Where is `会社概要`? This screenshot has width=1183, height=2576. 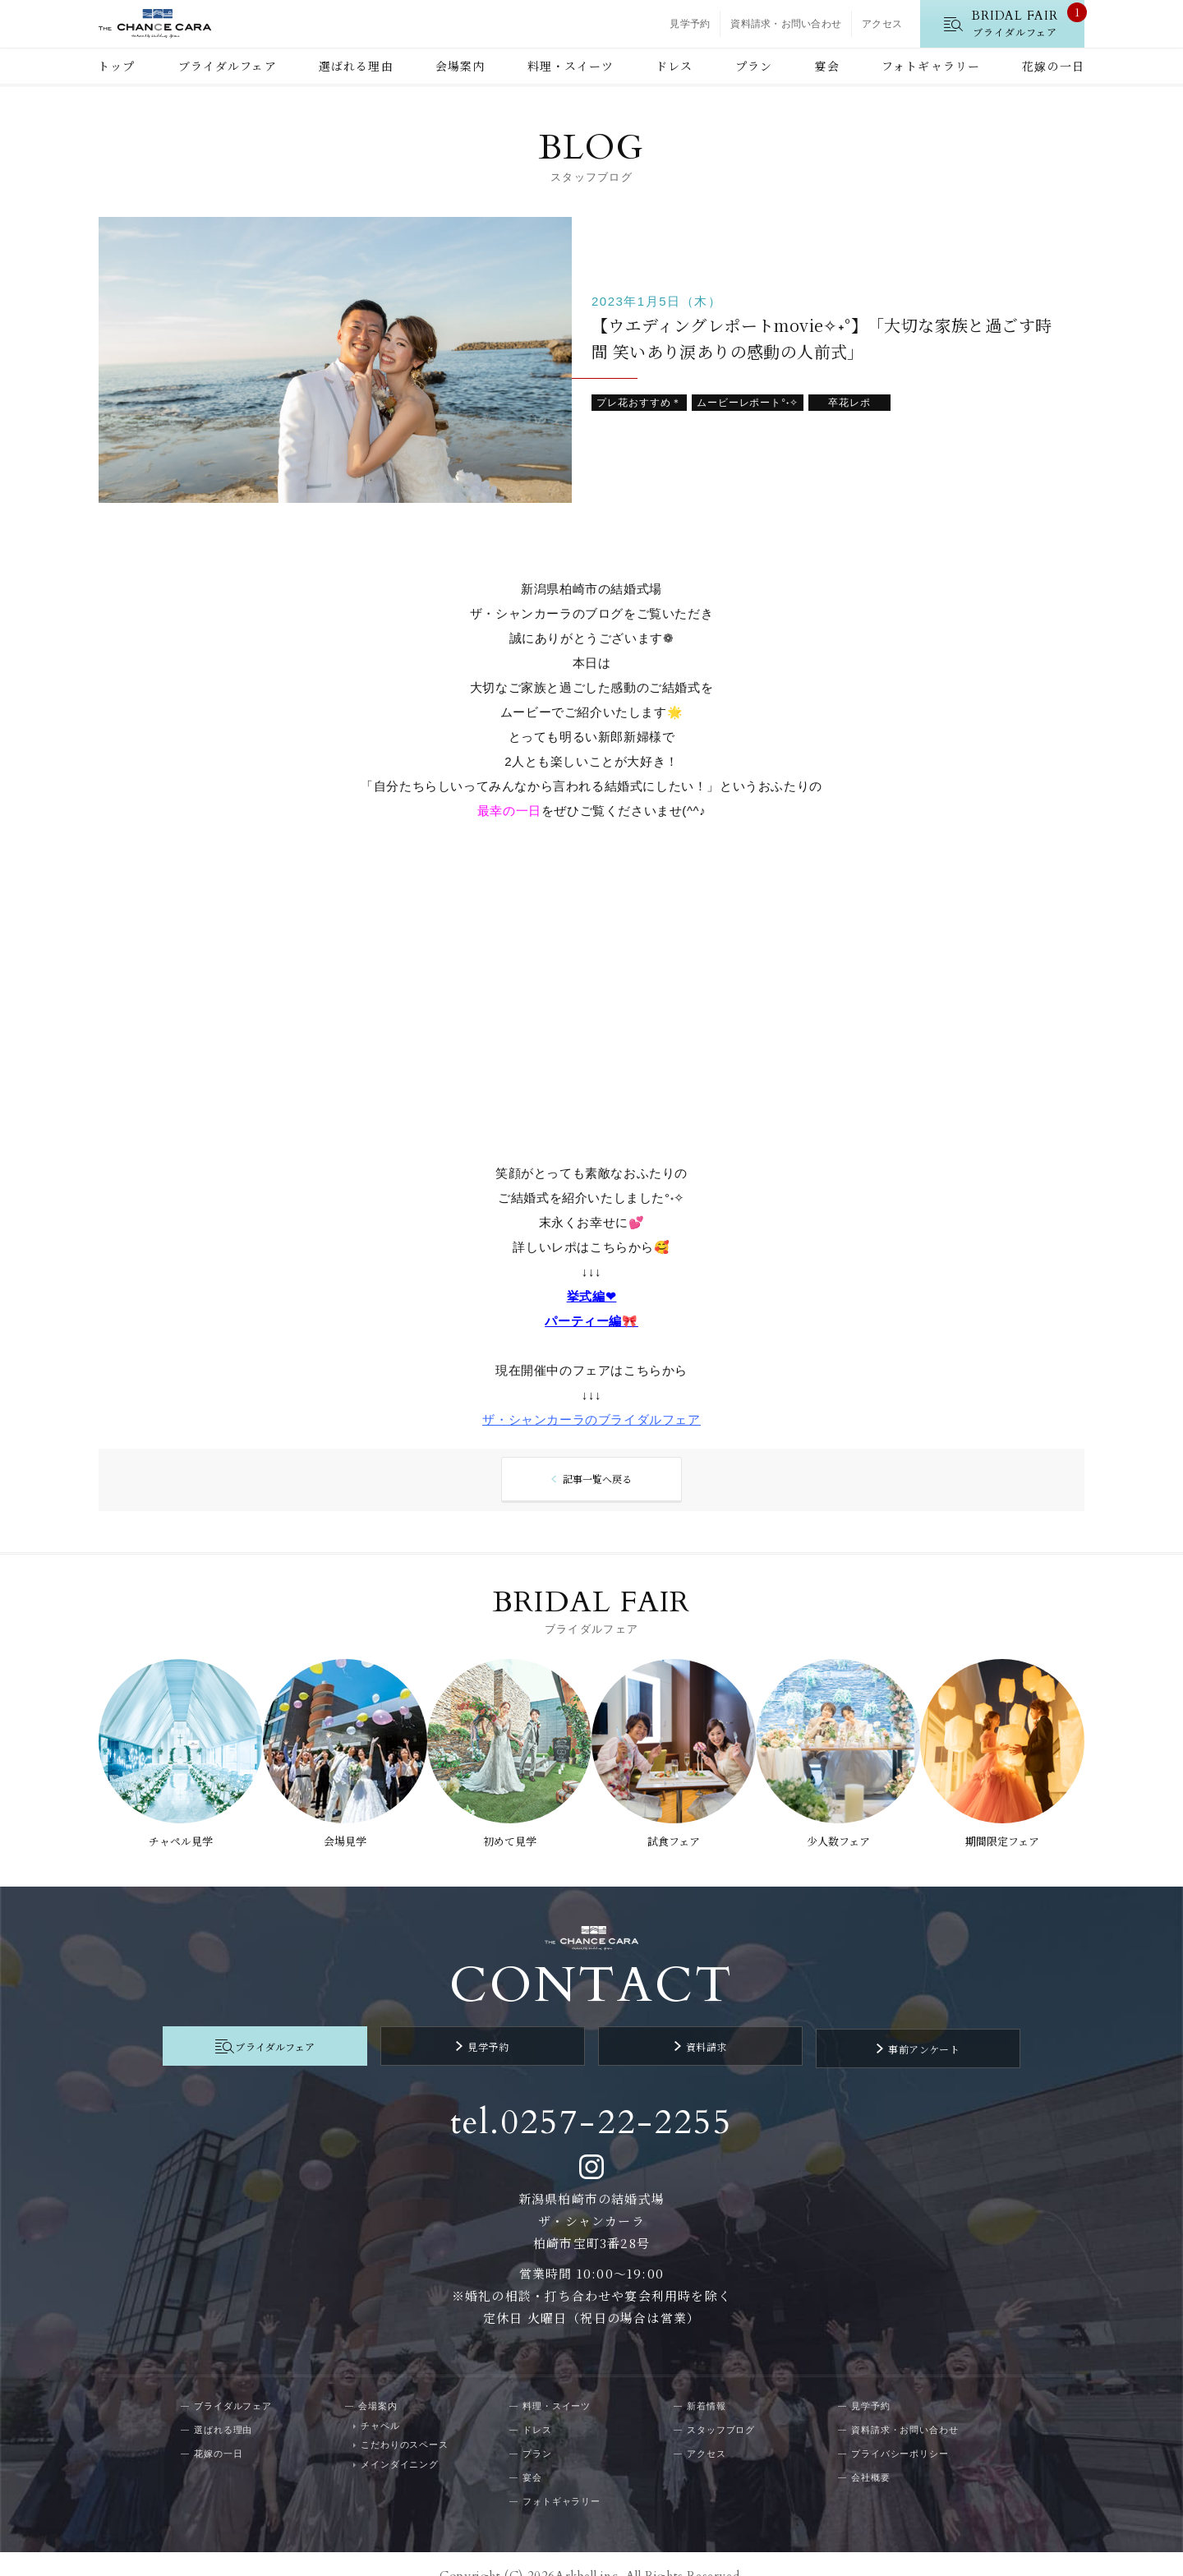
会社概要 is located at coordinates (871, 2453).